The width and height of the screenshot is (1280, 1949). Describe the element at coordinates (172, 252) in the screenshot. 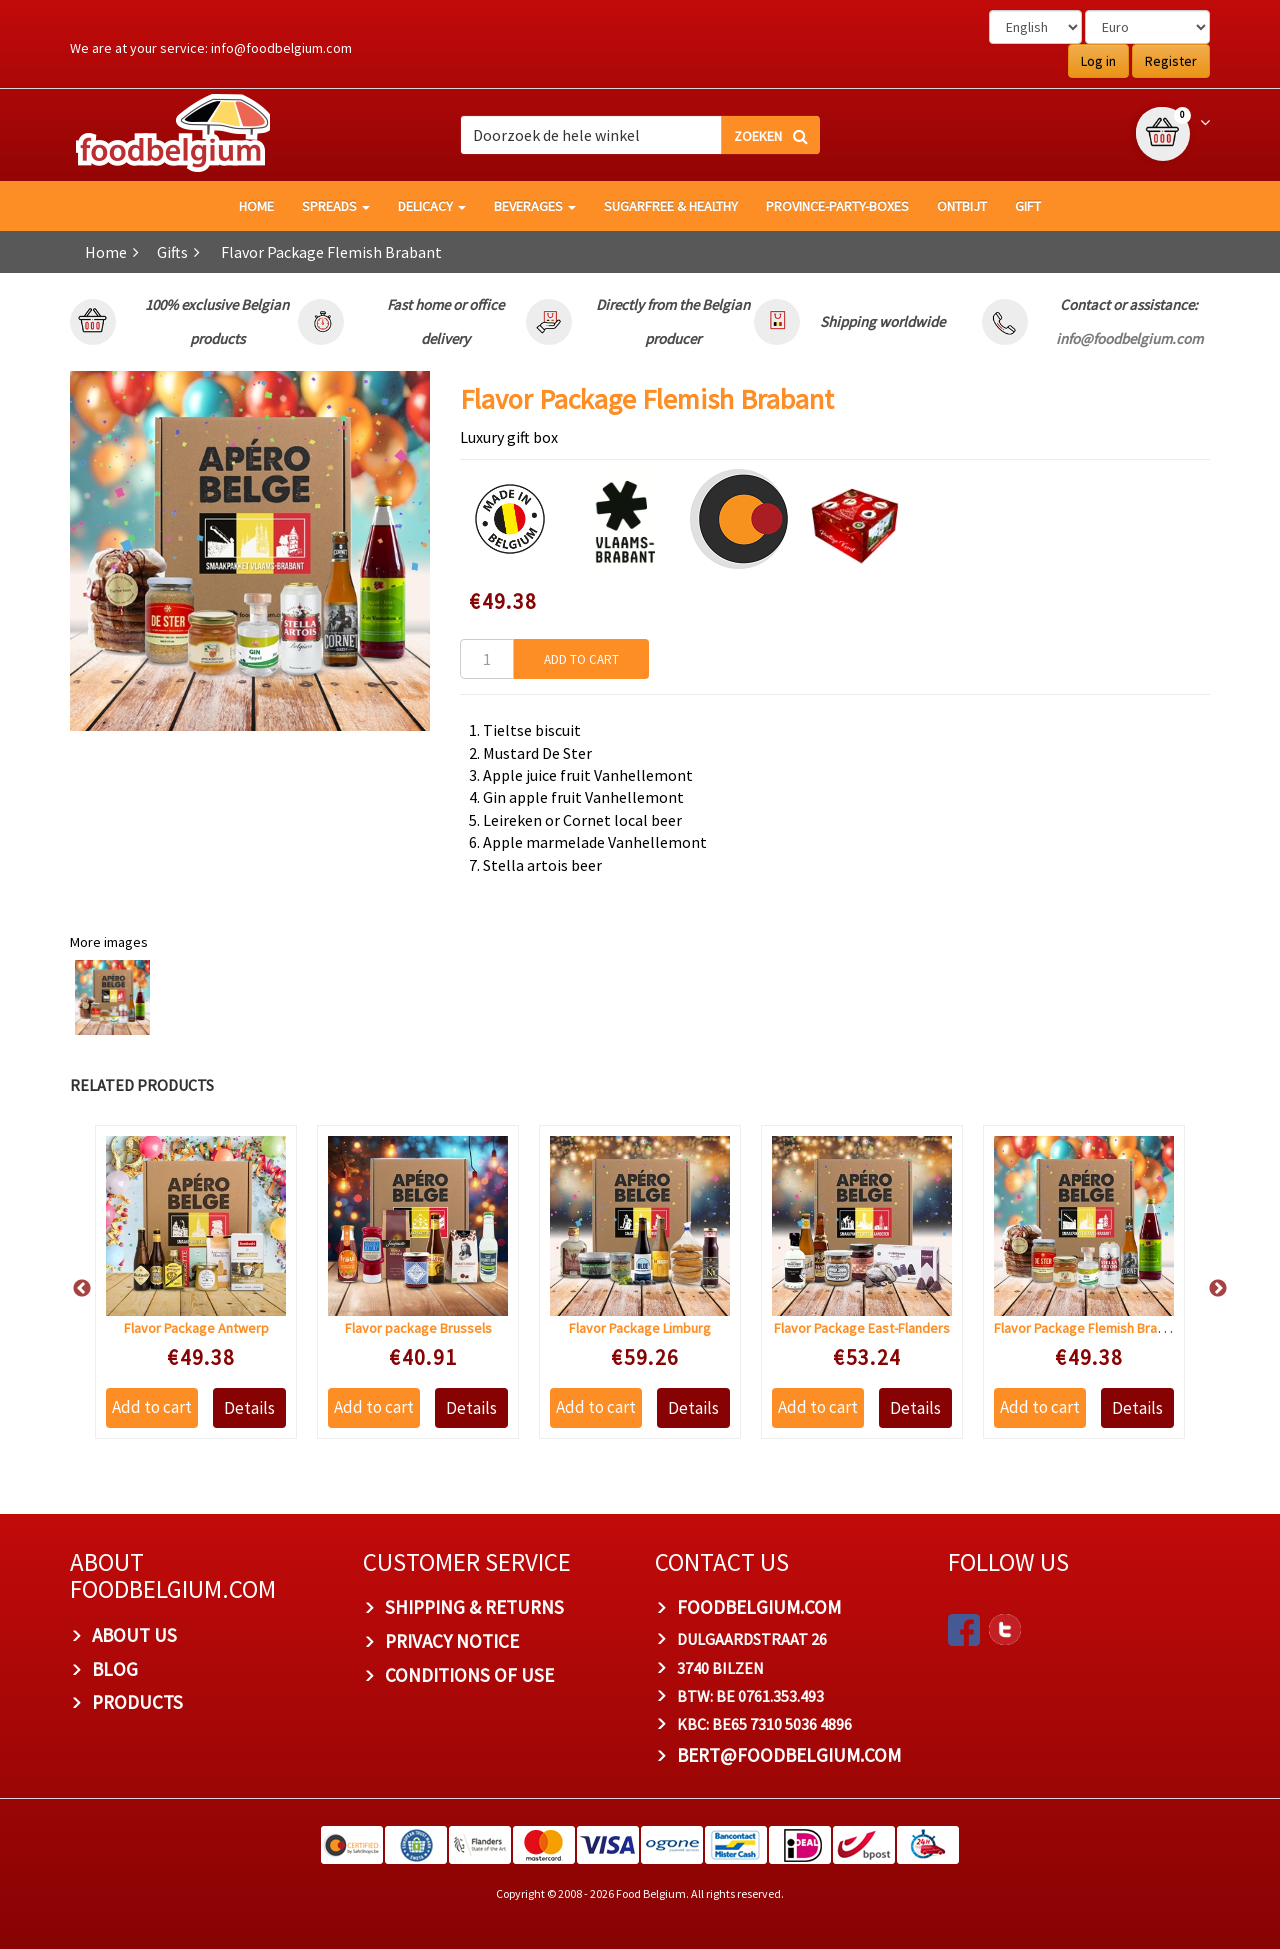

I see `Gifts` at that location.